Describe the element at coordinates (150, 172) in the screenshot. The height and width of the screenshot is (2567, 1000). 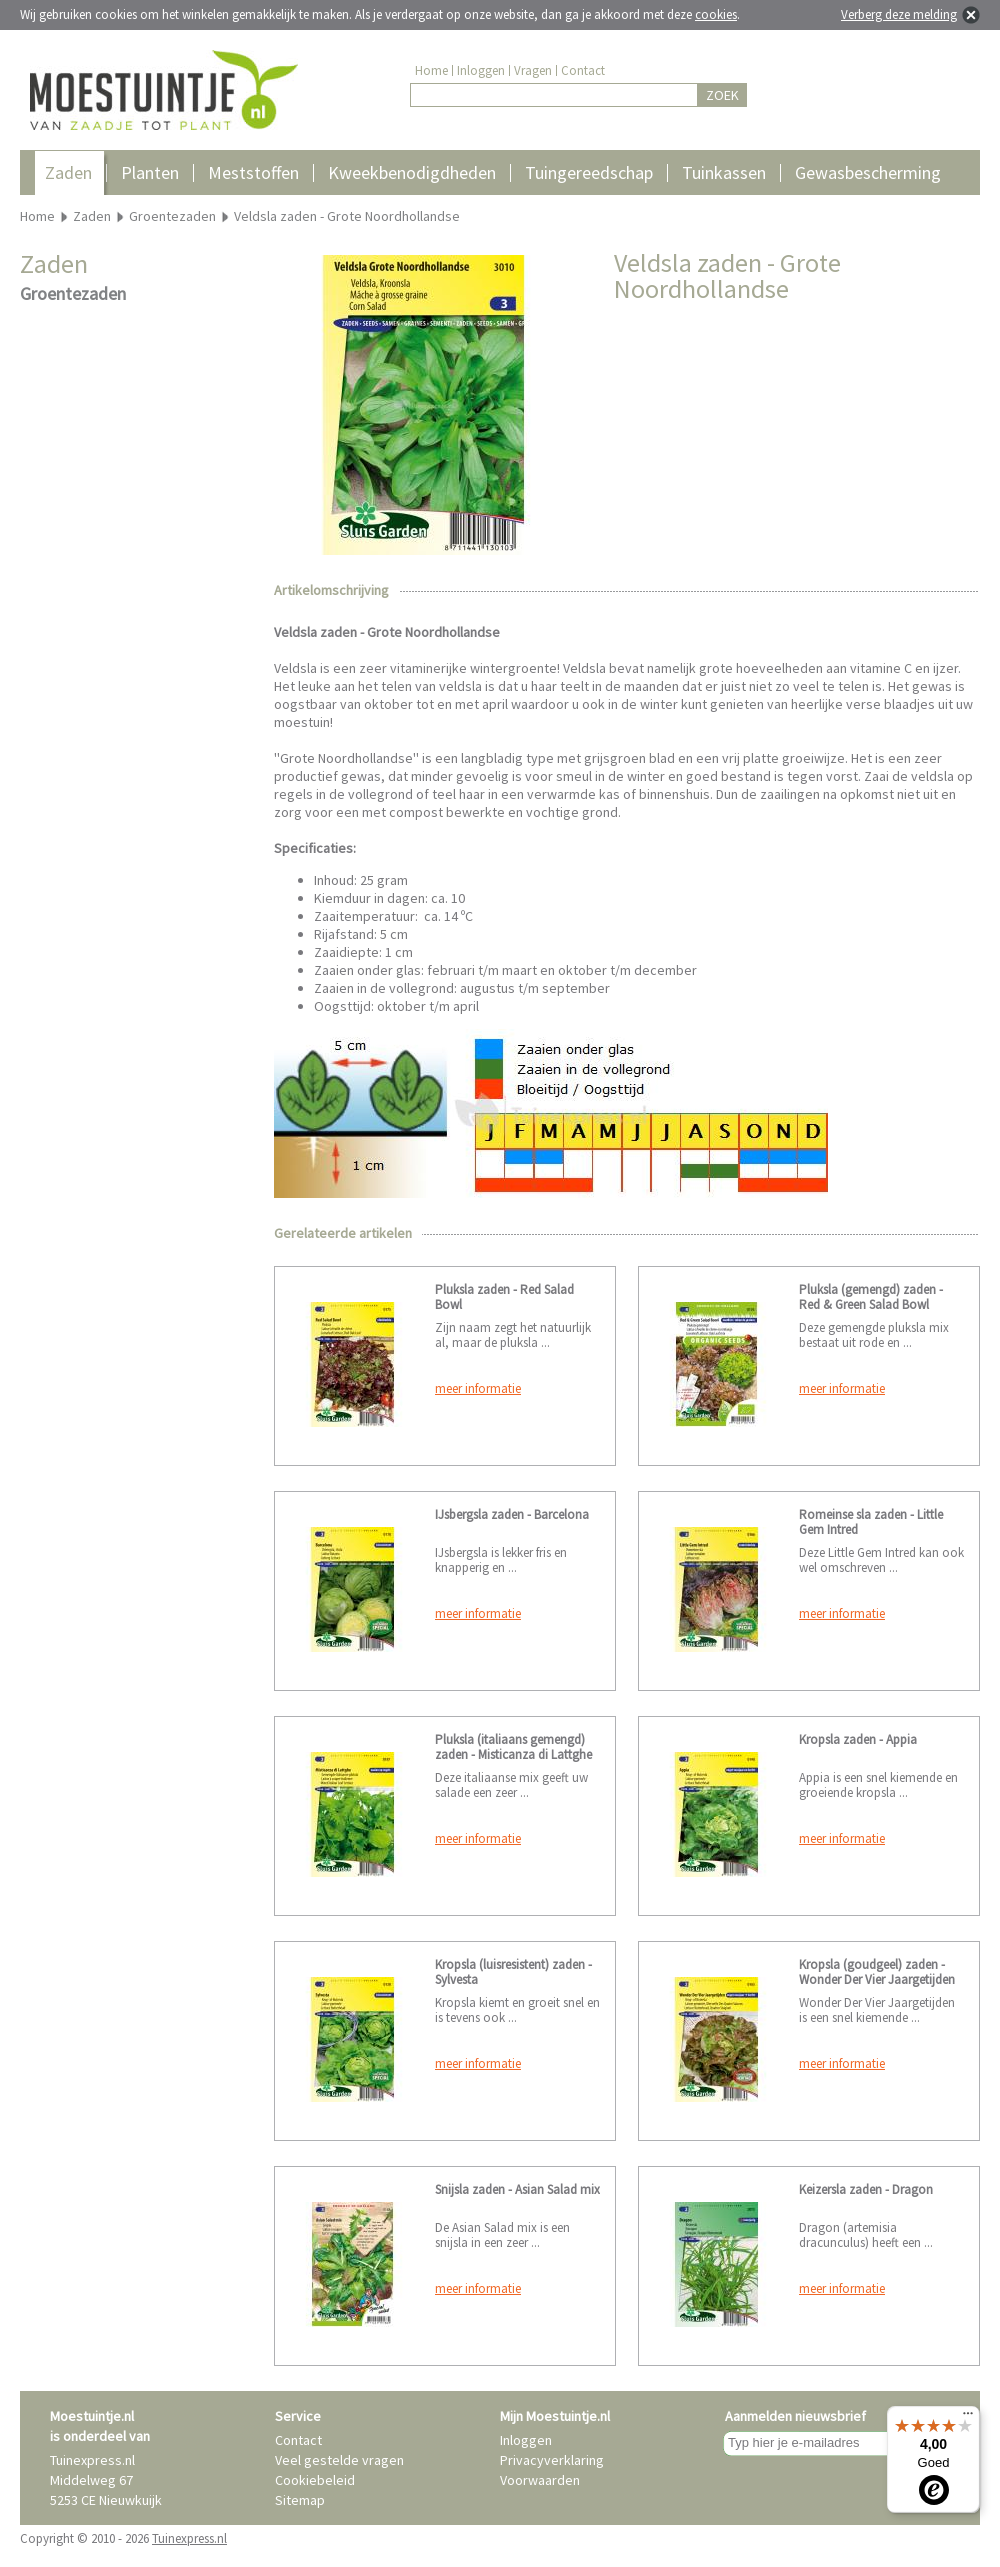
I see `Planten` at that location.